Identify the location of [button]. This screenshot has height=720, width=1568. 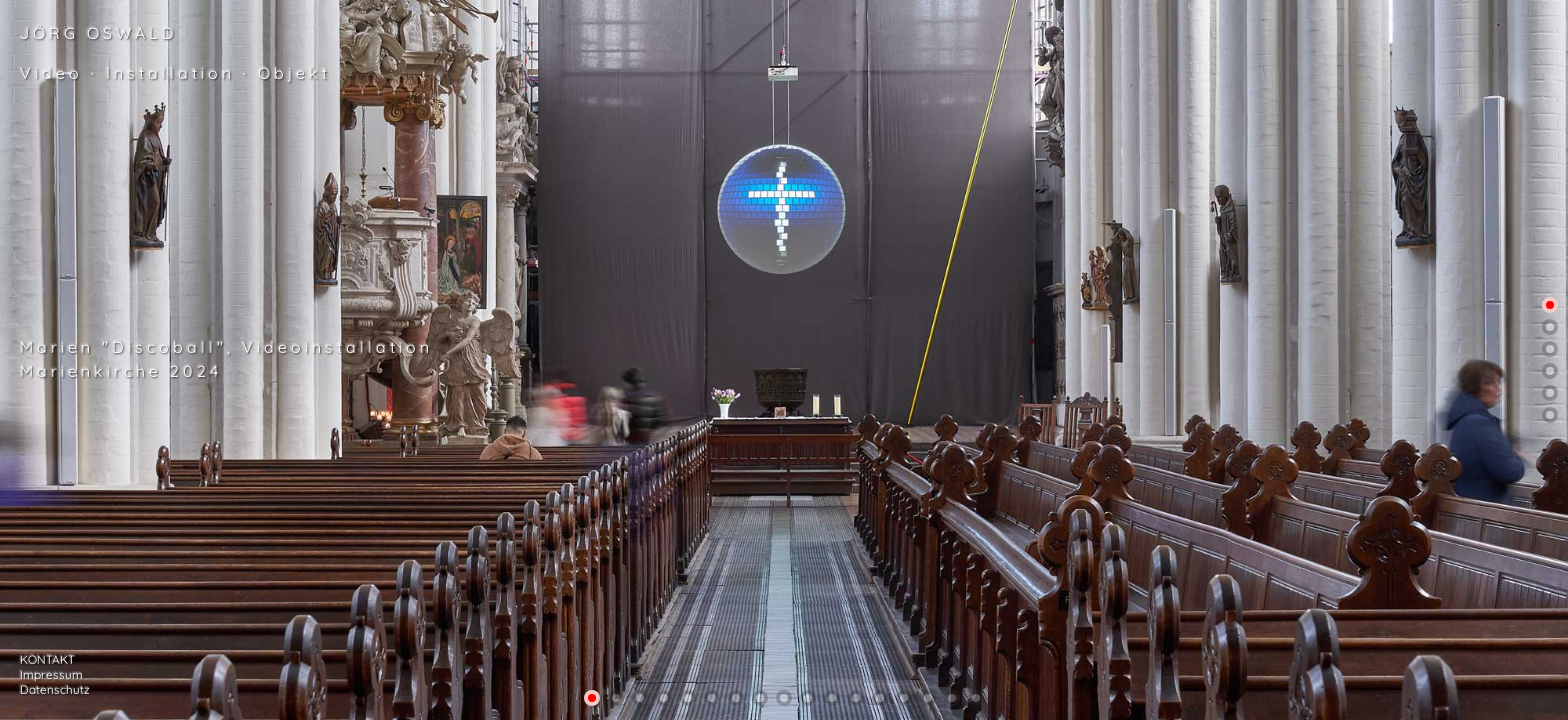
(1550, 305).